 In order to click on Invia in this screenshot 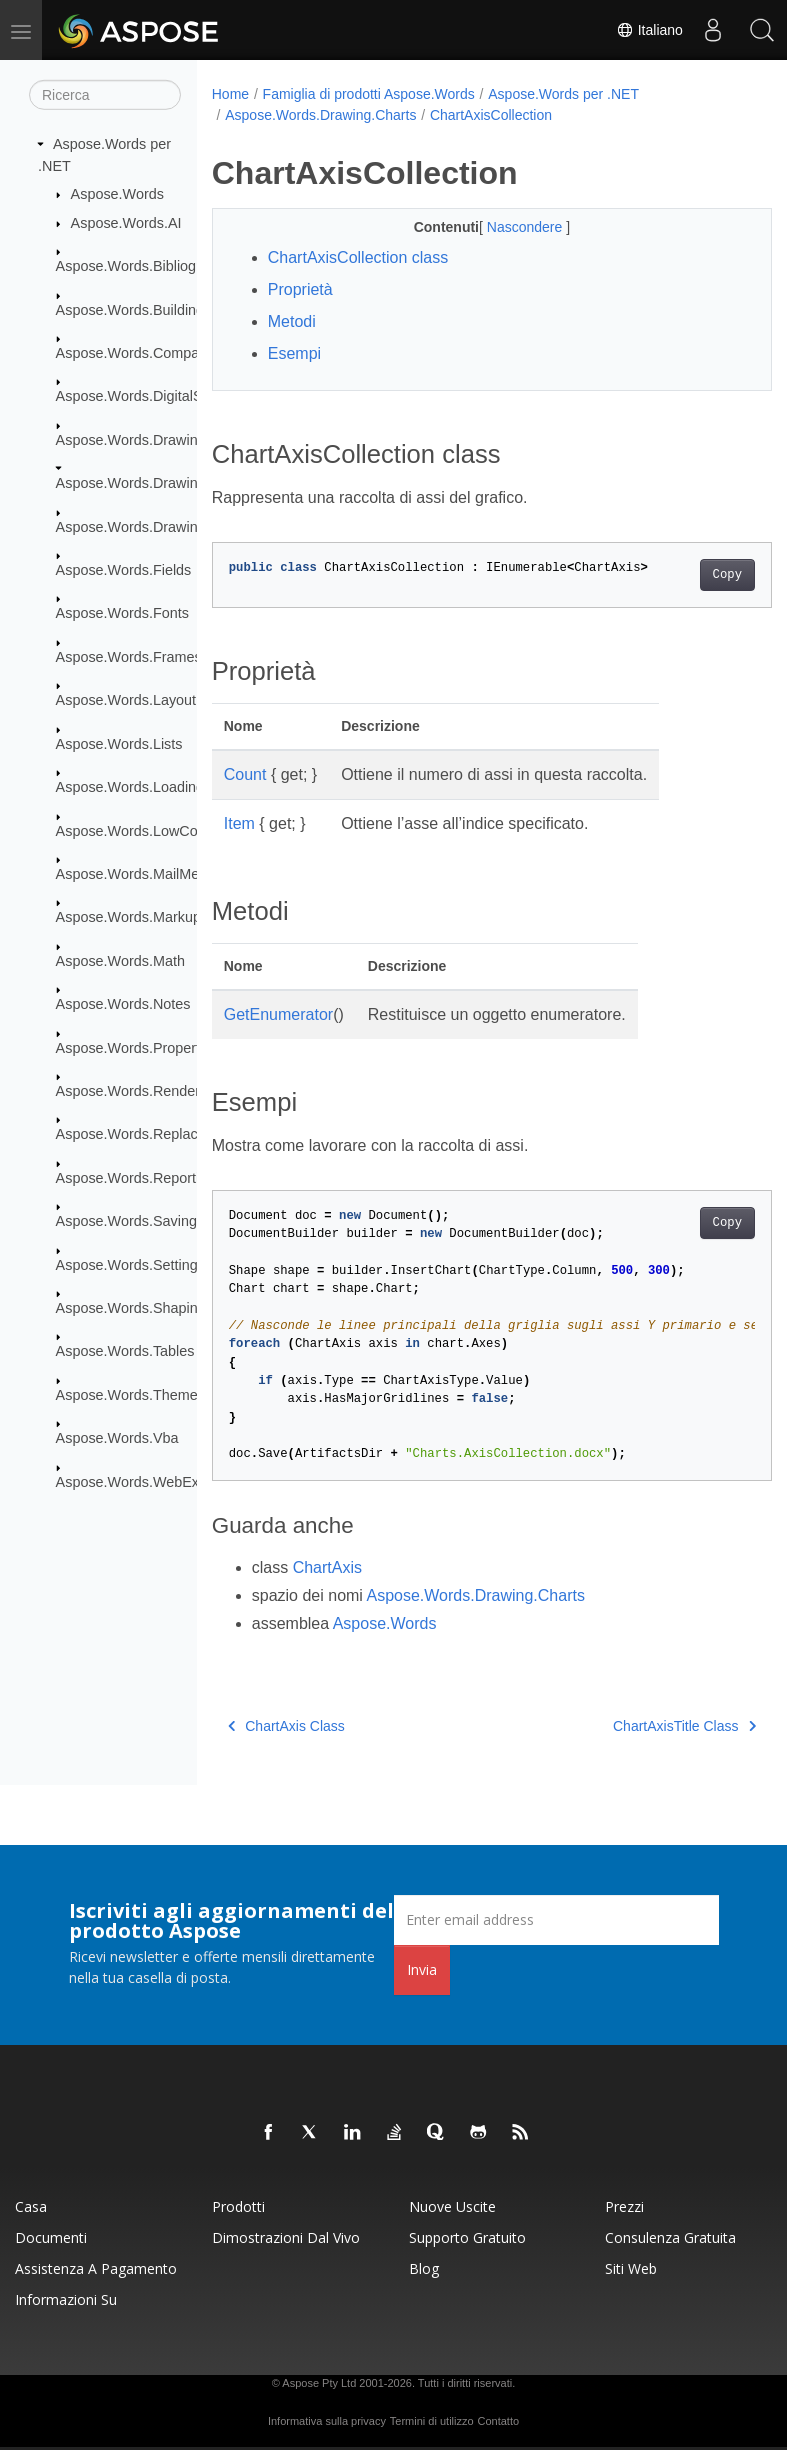, I will do `click(422, 1969)`.